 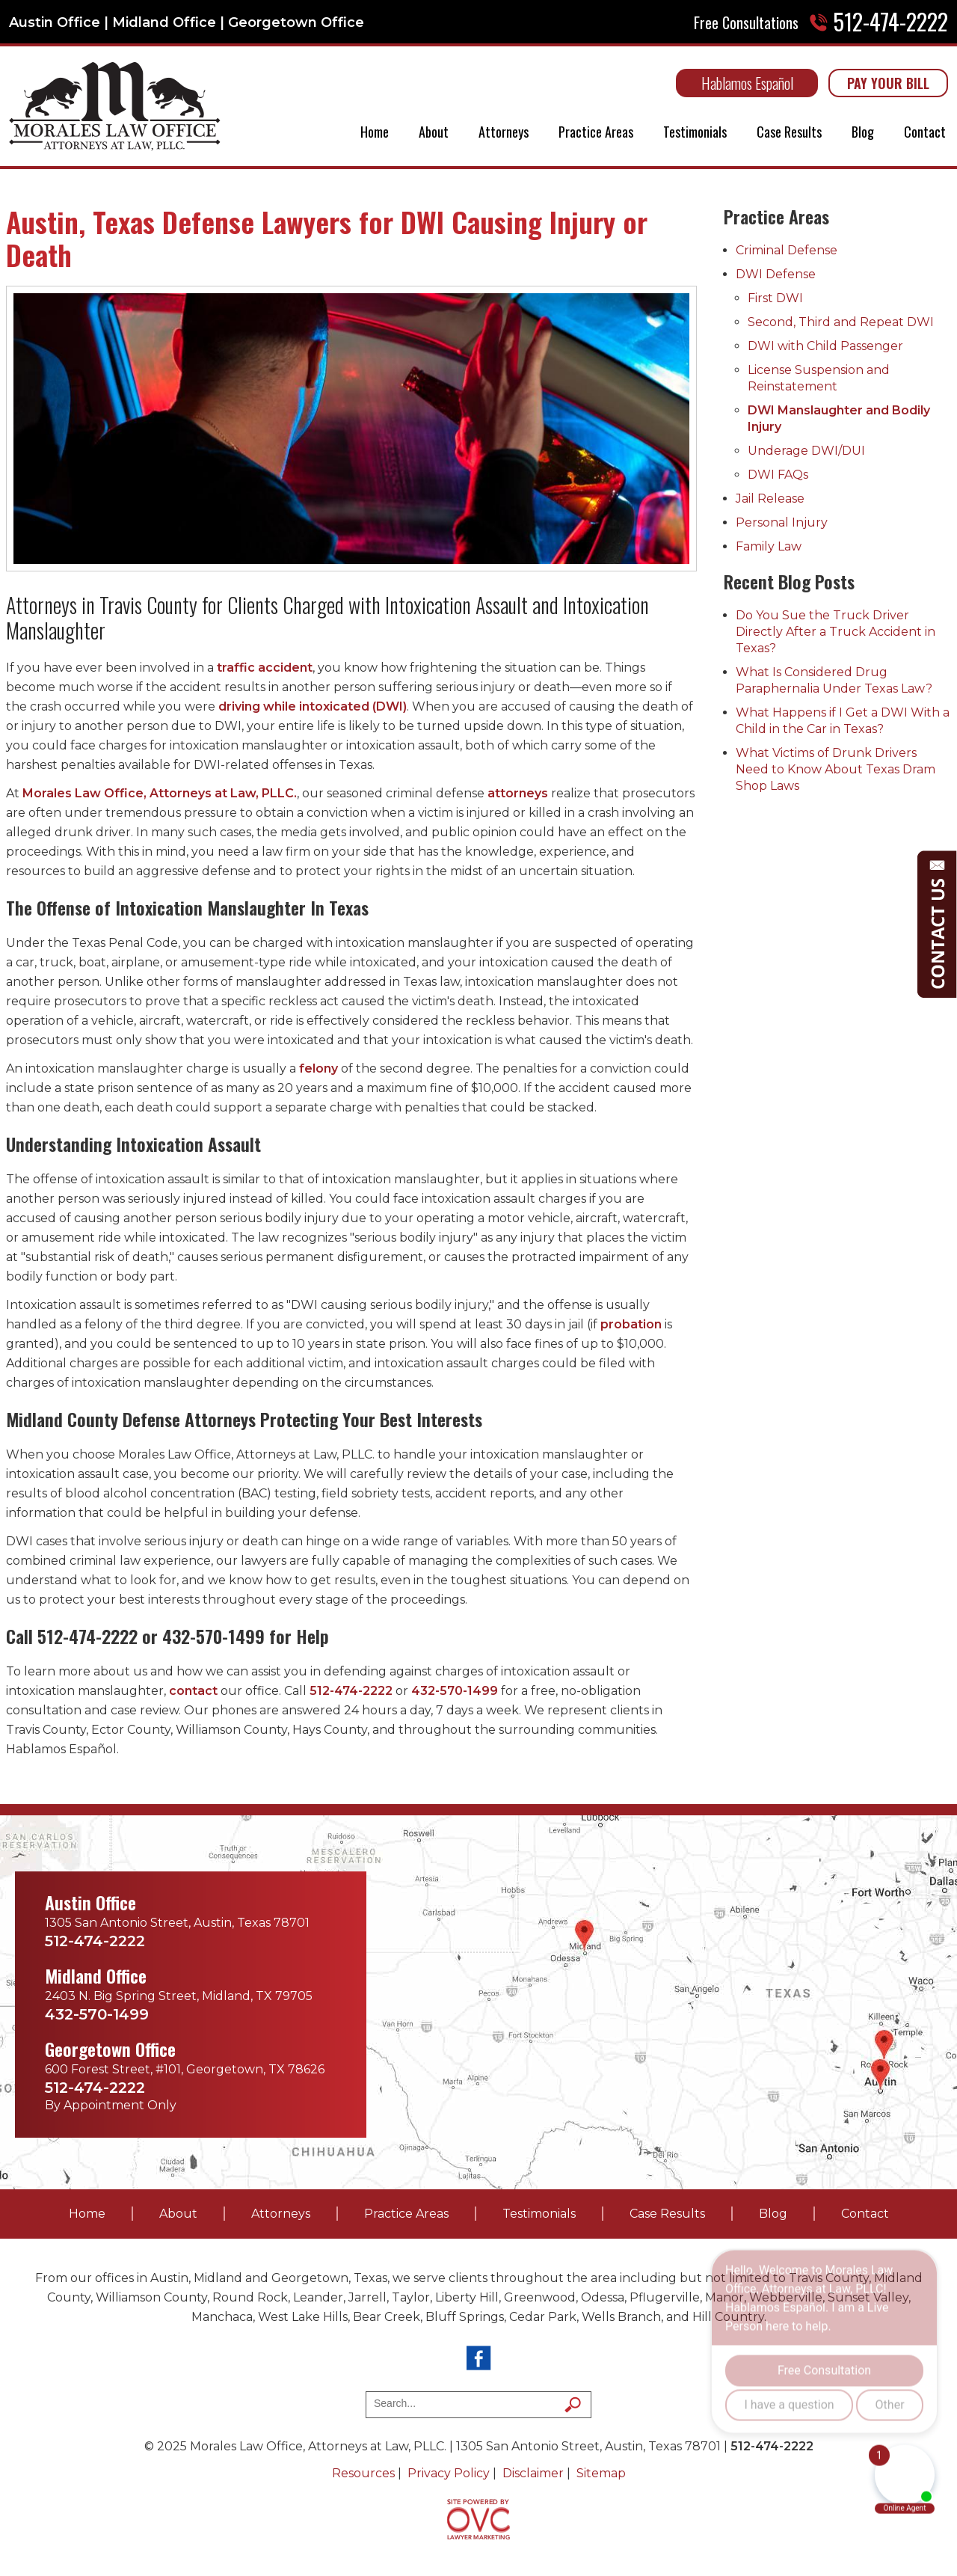 What do you see at coordinates (825, 346) in the screenshot?
I see `DWI with Child Passenger` at bounding box center [825, 346].